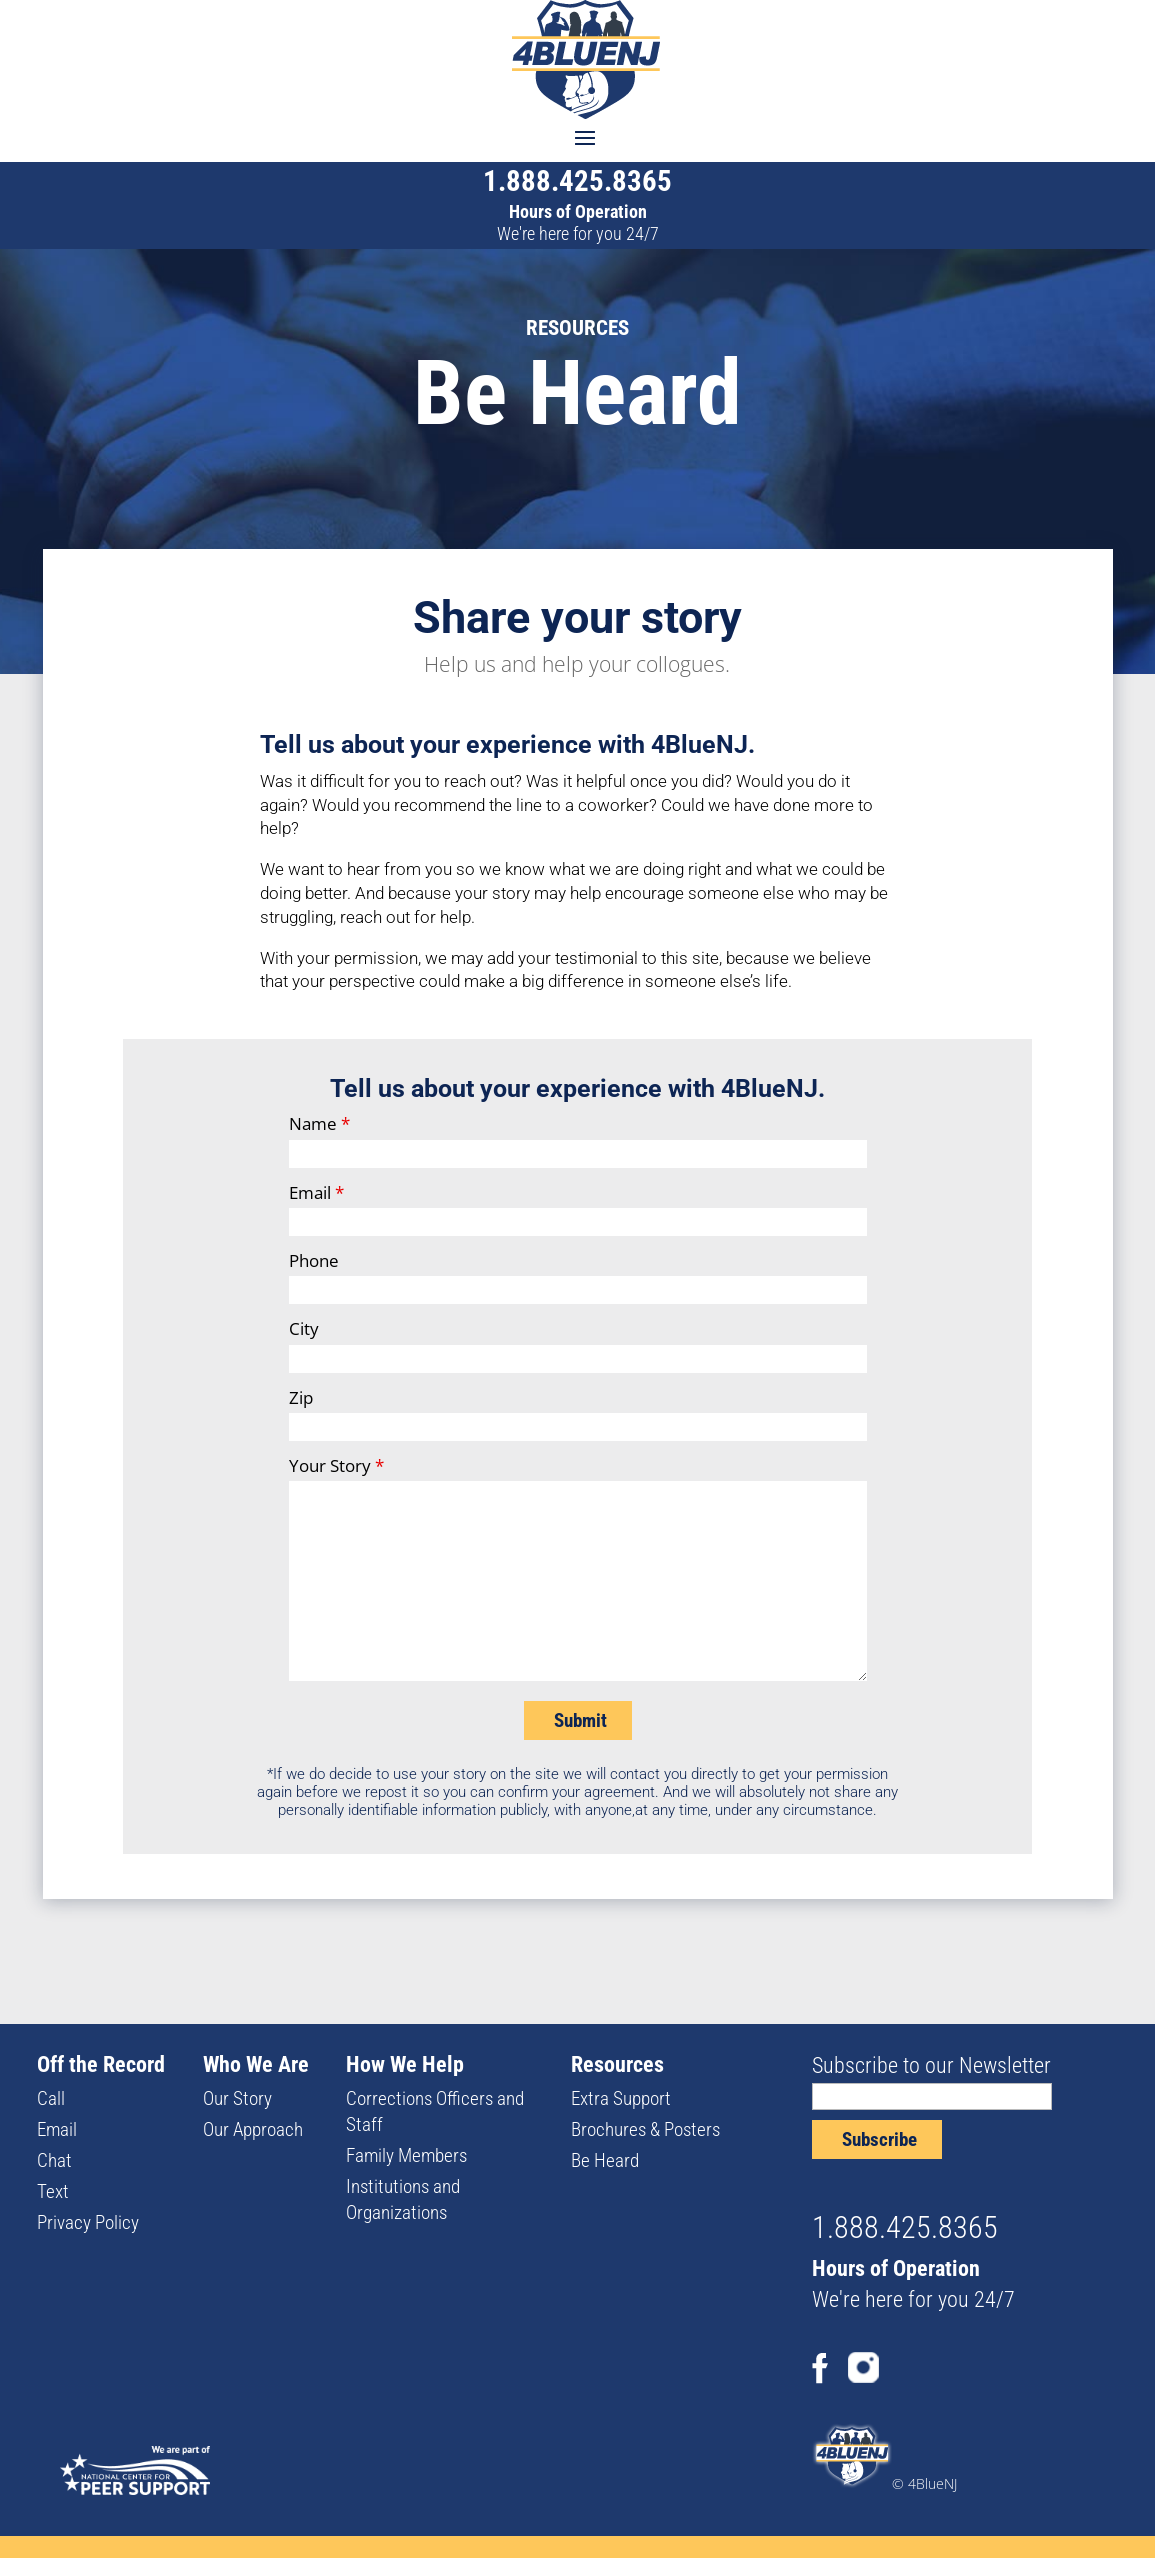 The height and width of the screenshot is (2559, 1155). I want to click on City, so click(304, 1328).